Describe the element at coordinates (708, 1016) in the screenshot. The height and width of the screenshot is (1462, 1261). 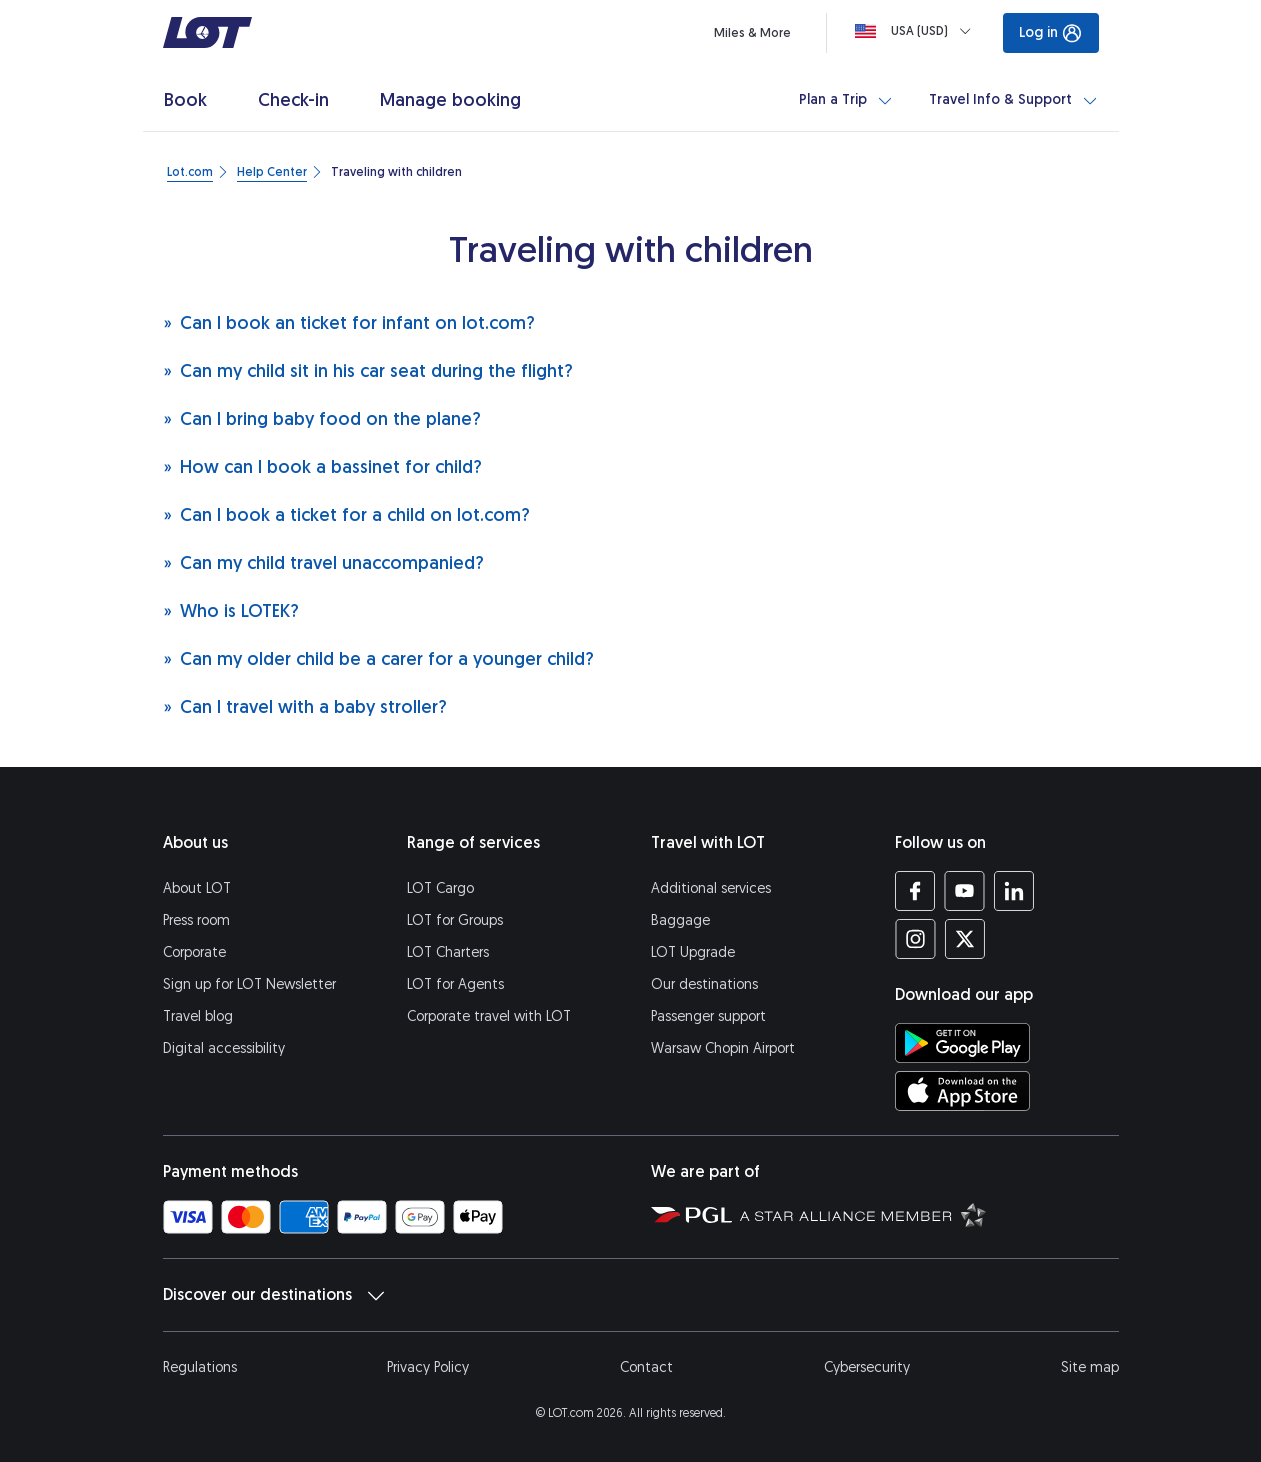
I see `Passenger support` at that location.